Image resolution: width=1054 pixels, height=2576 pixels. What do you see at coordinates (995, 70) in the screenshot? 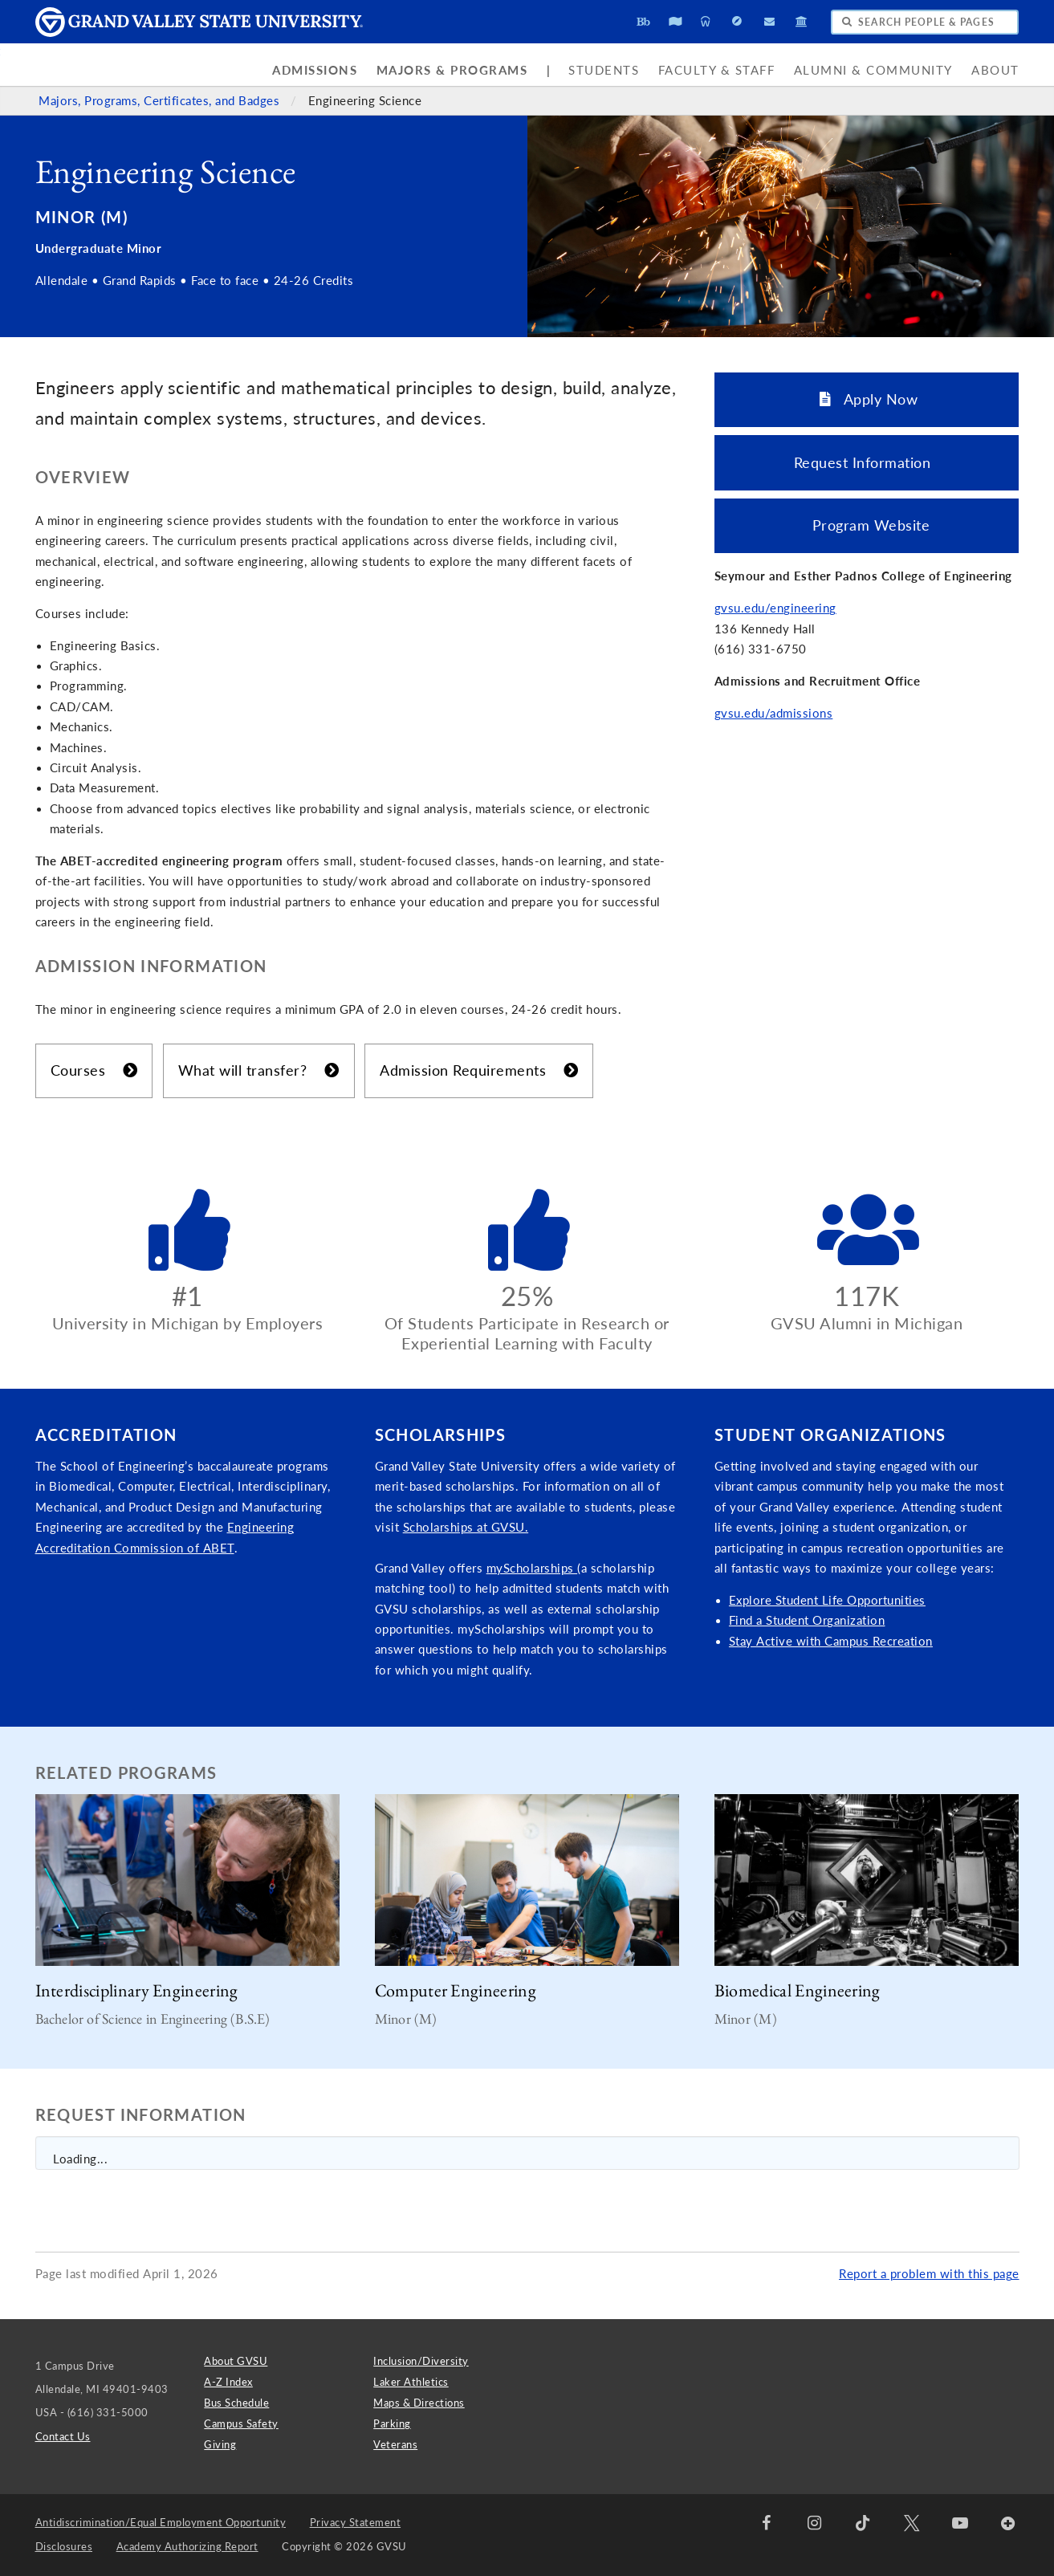
I see `About` at bounding box center [995, 70].